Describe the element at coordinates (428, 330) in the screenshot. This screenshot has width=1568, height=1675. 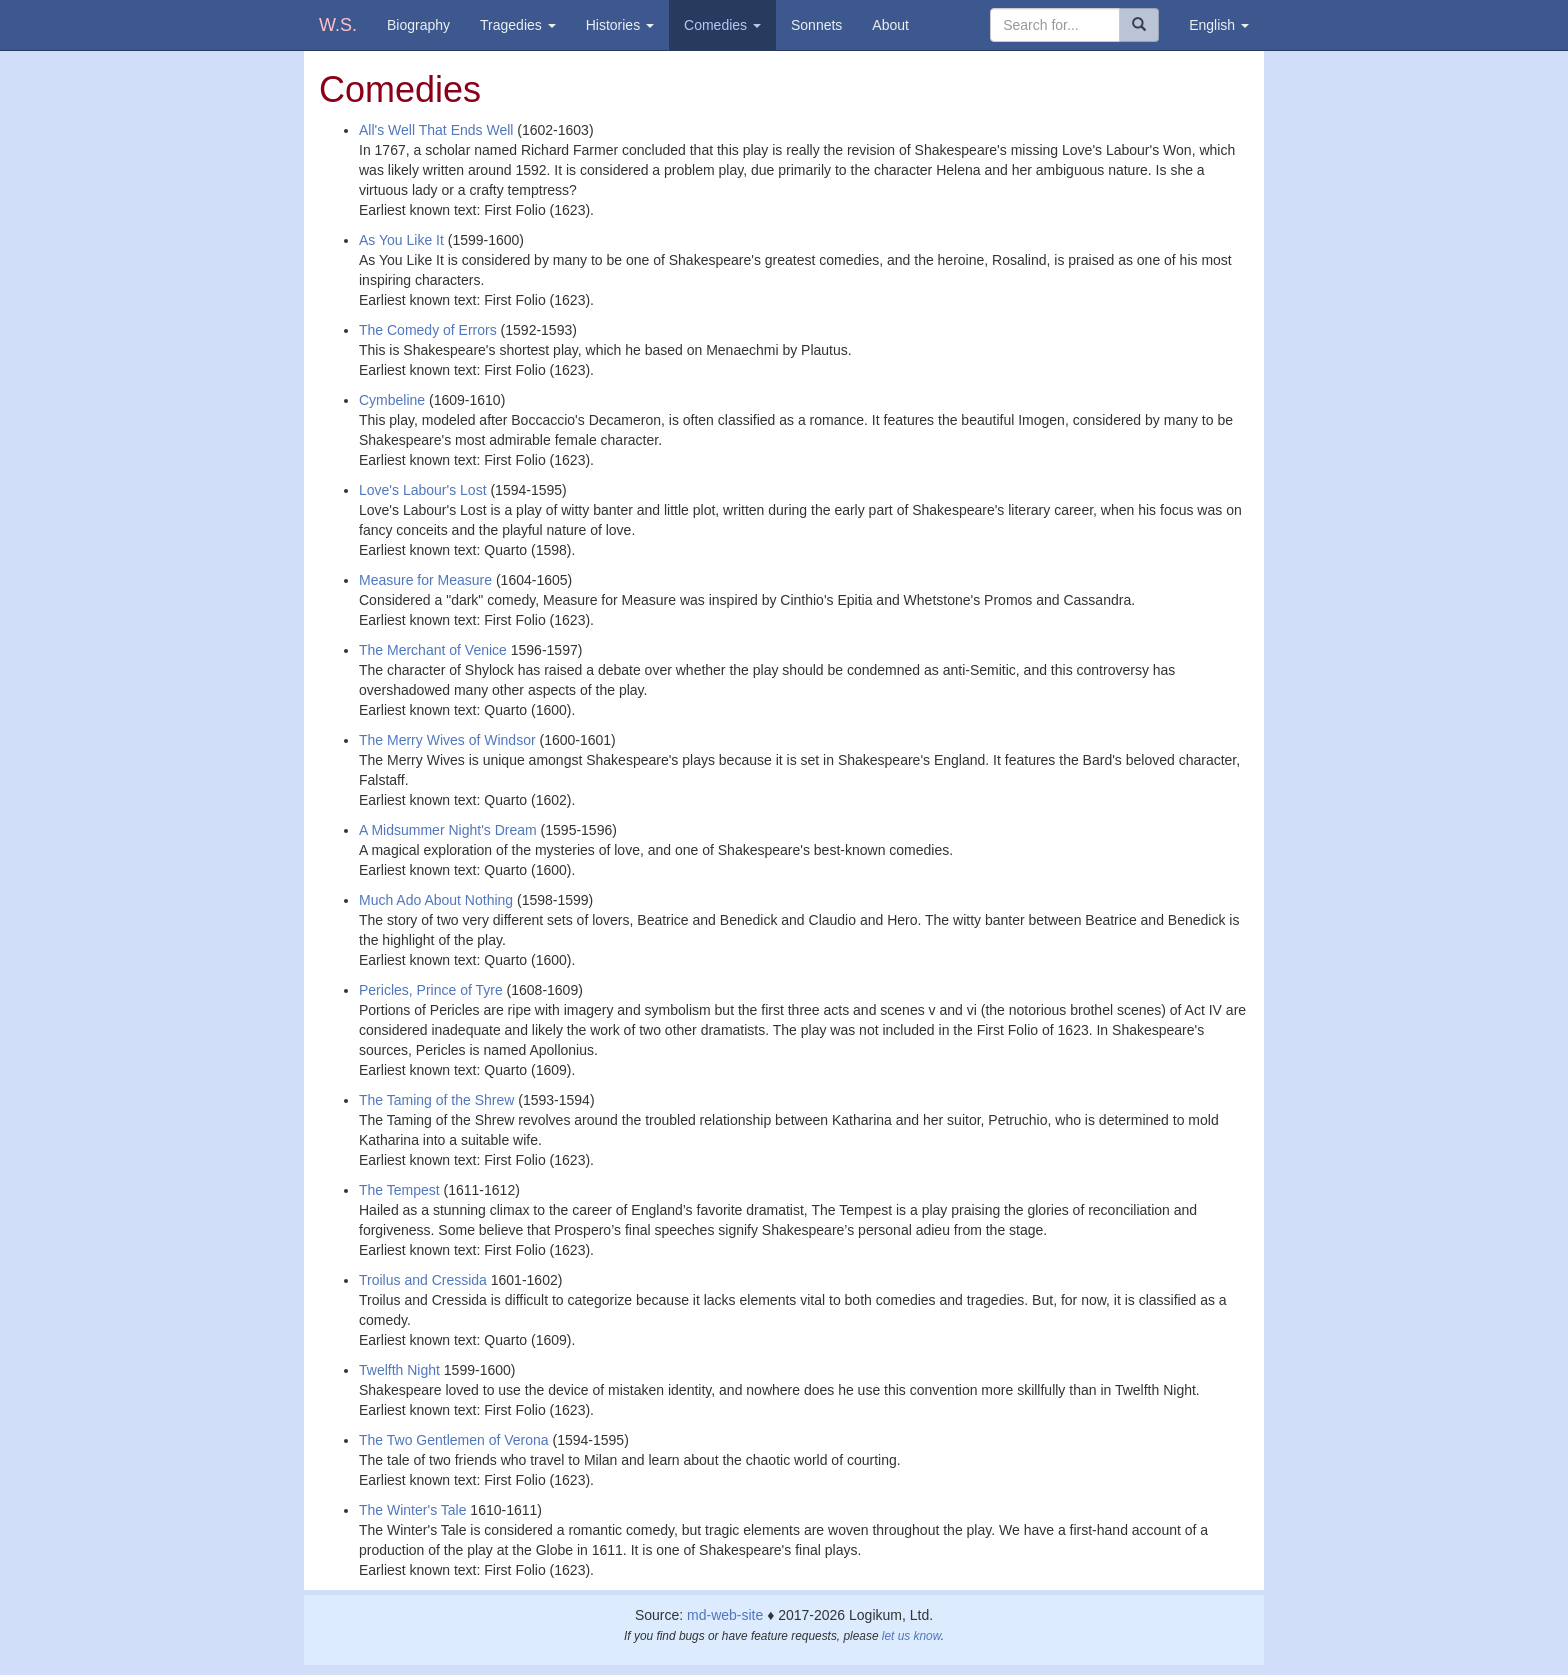
I see `The Comedy of Errors` at that location.